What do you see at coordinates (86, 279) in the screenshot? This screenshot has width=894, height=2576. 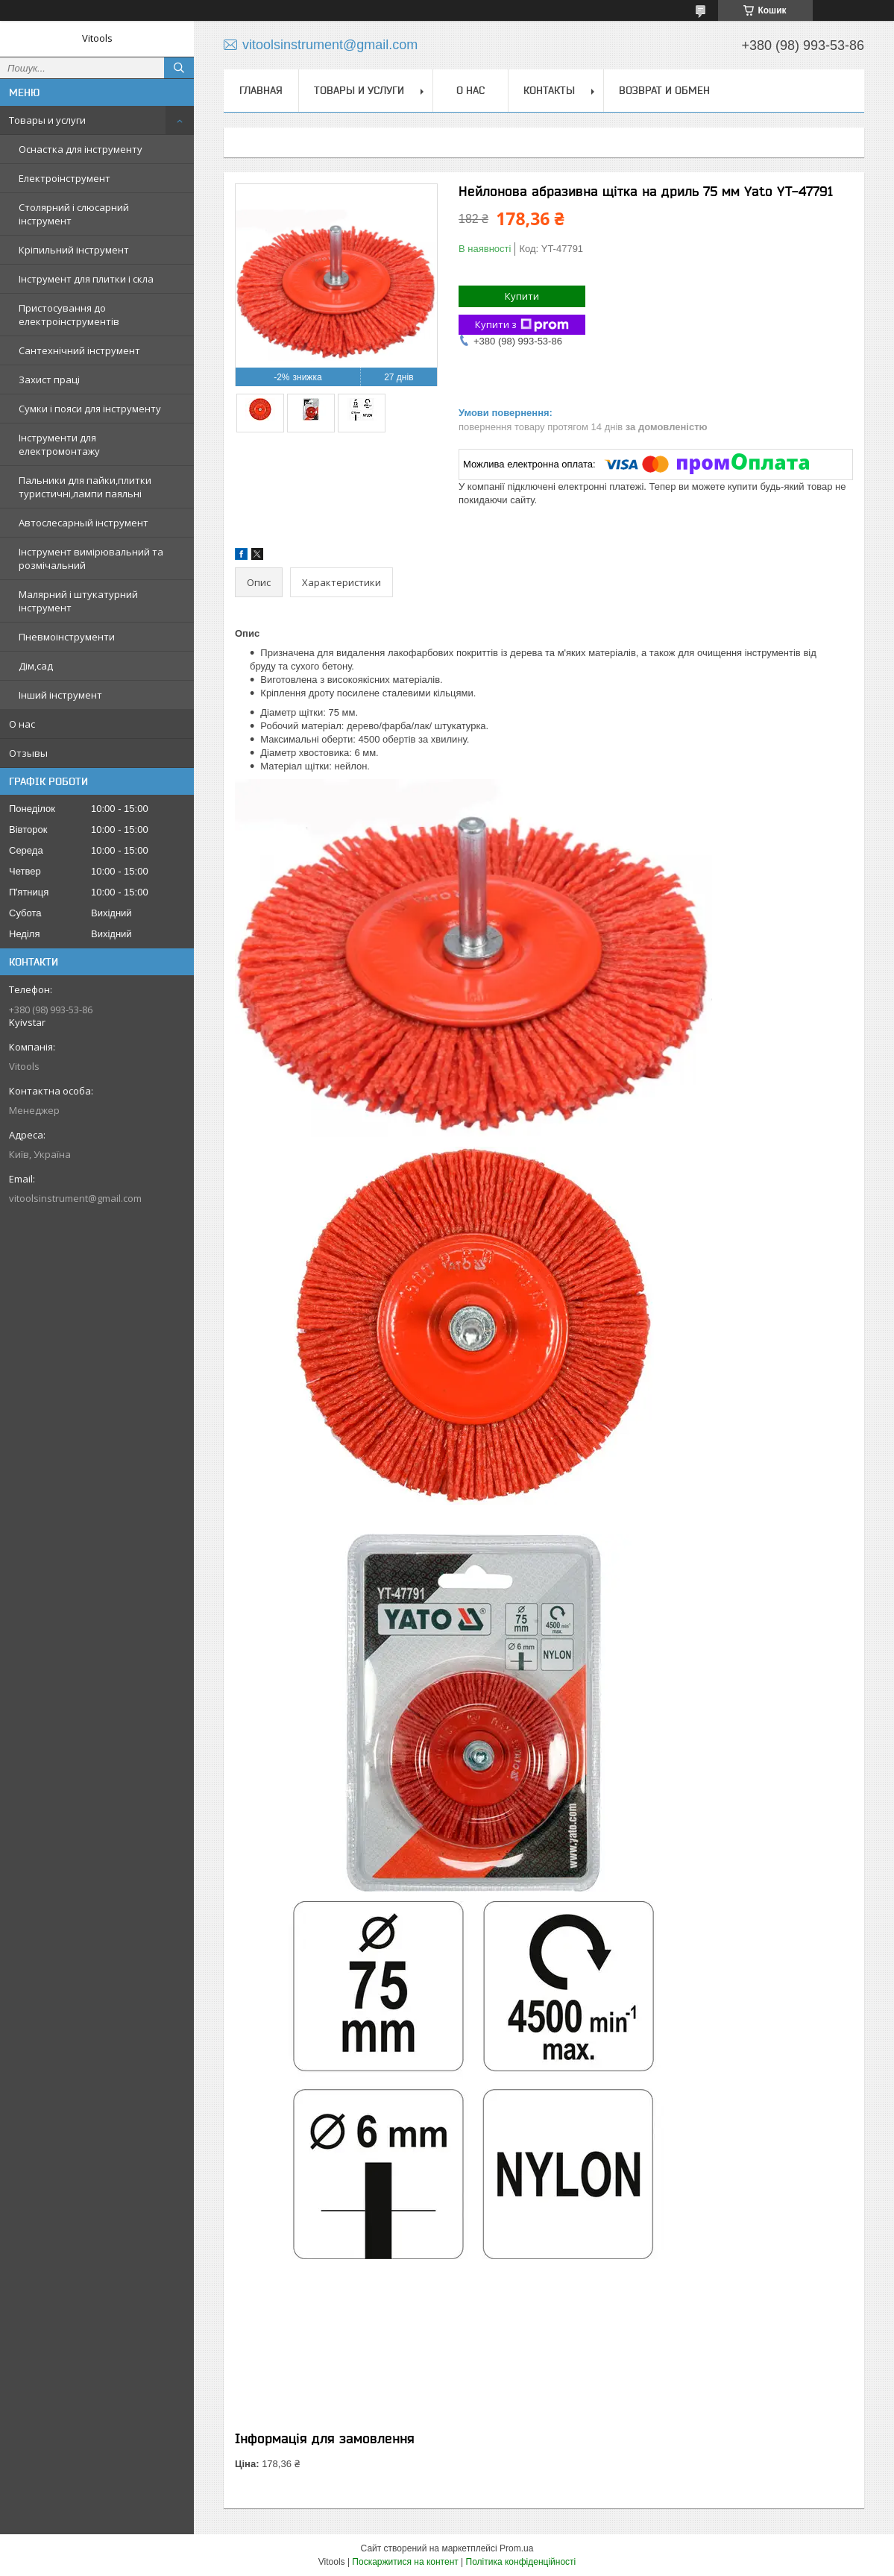 I see `Інструмент для плитки і скла` at bounding box center [86, 279].